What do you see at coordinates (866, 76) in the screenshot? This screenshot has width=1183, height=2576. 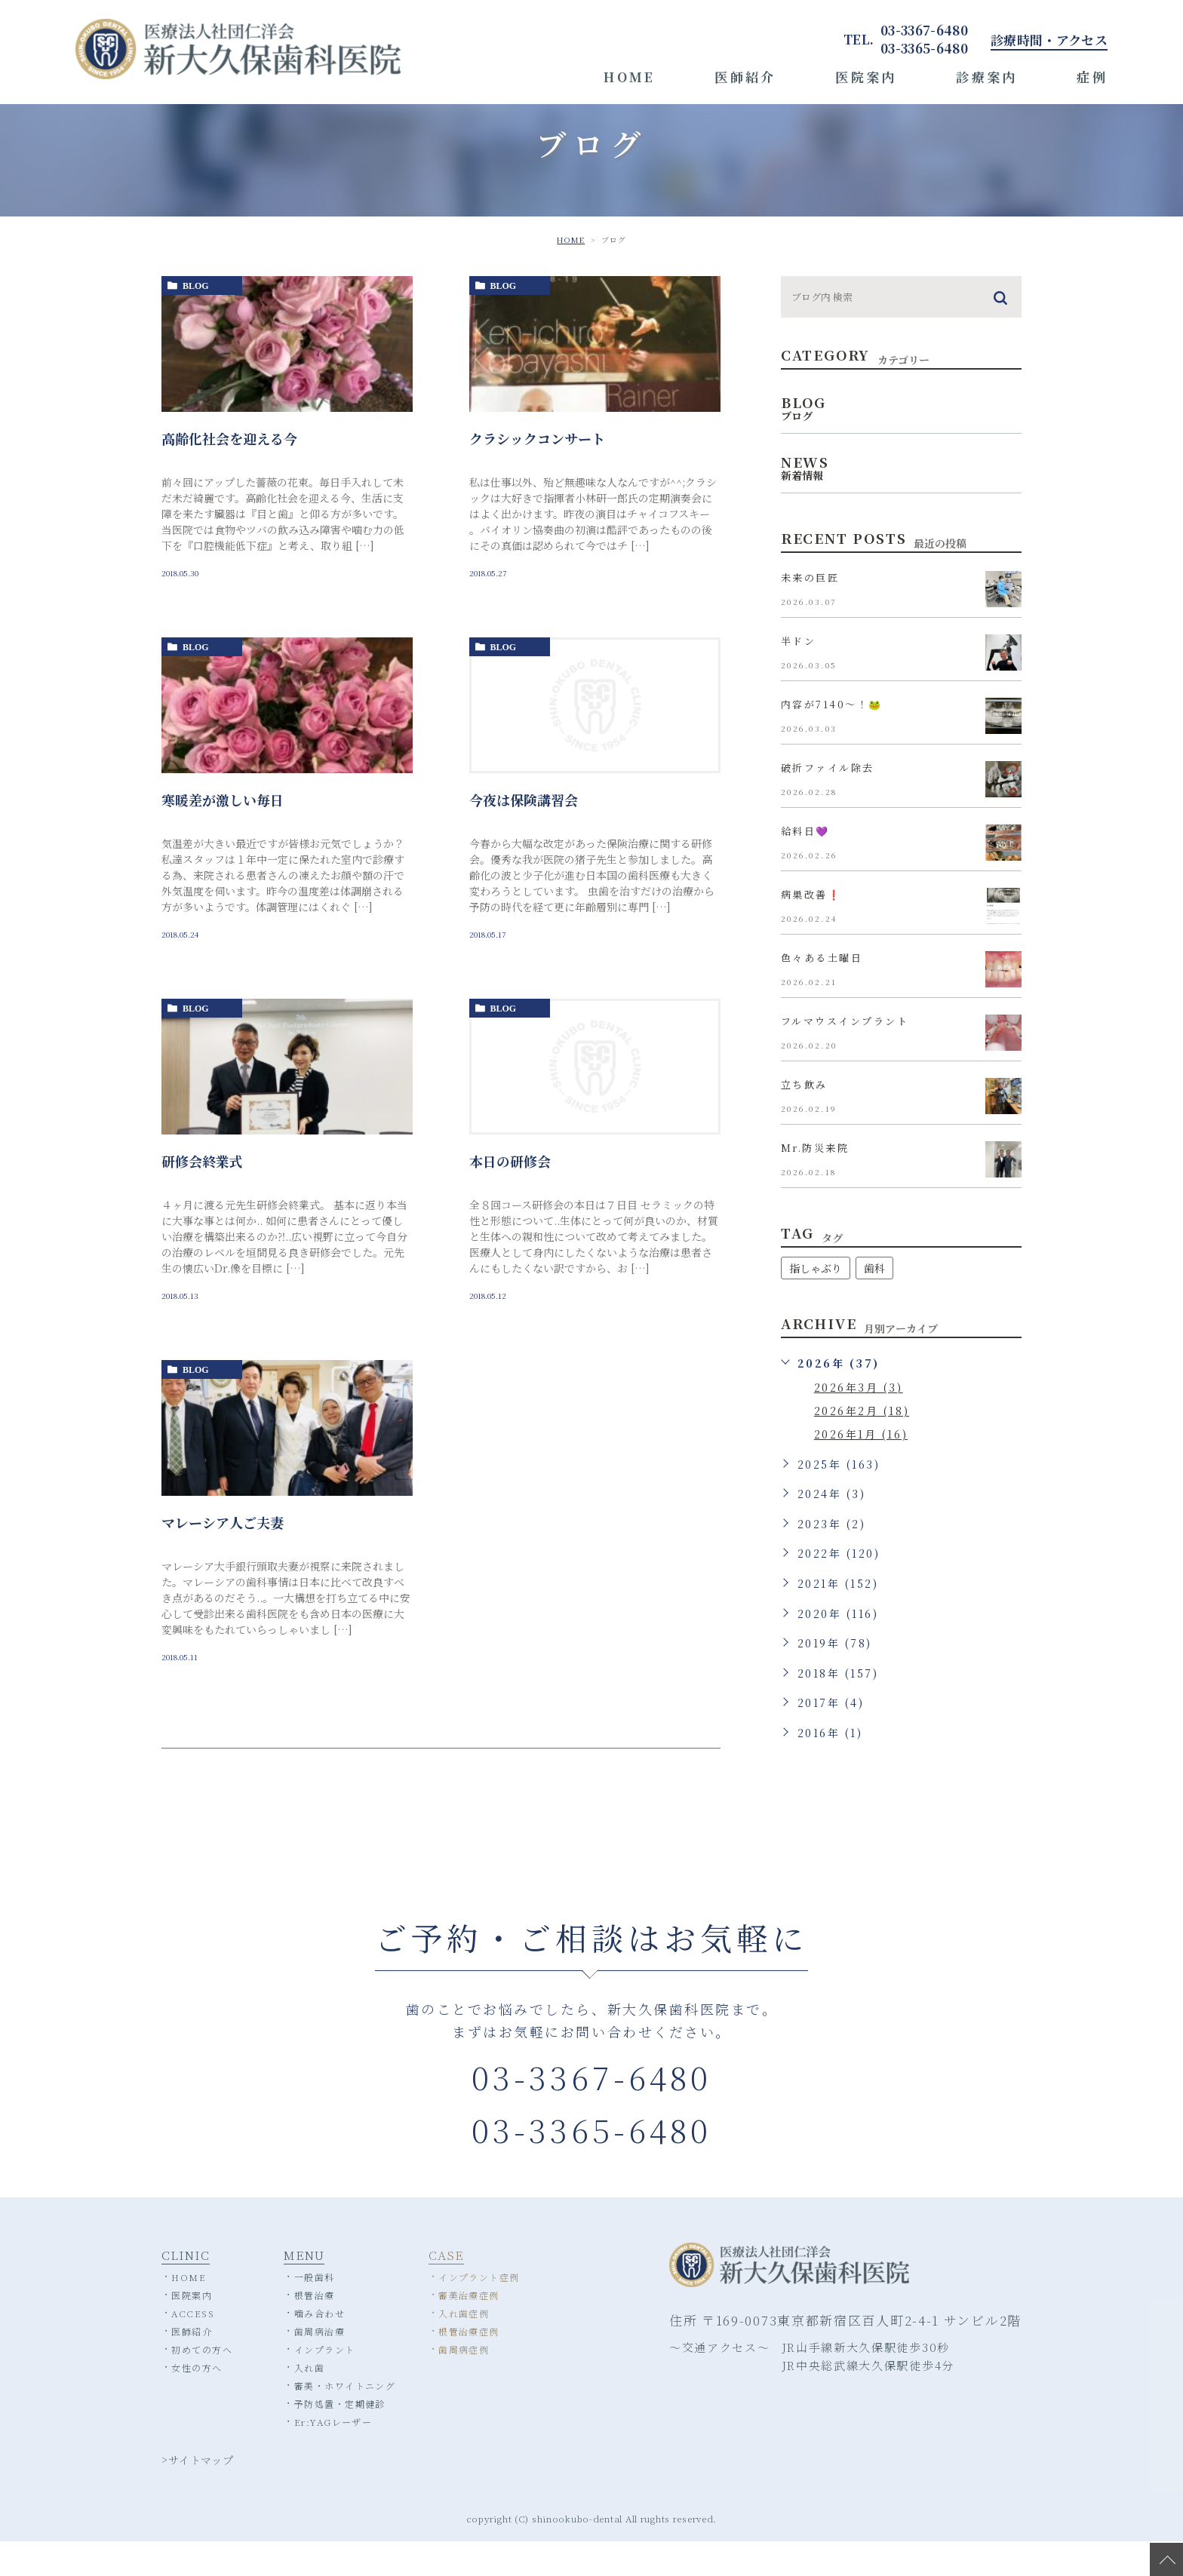 I see `医院案内` at bounding box center [866, 76].